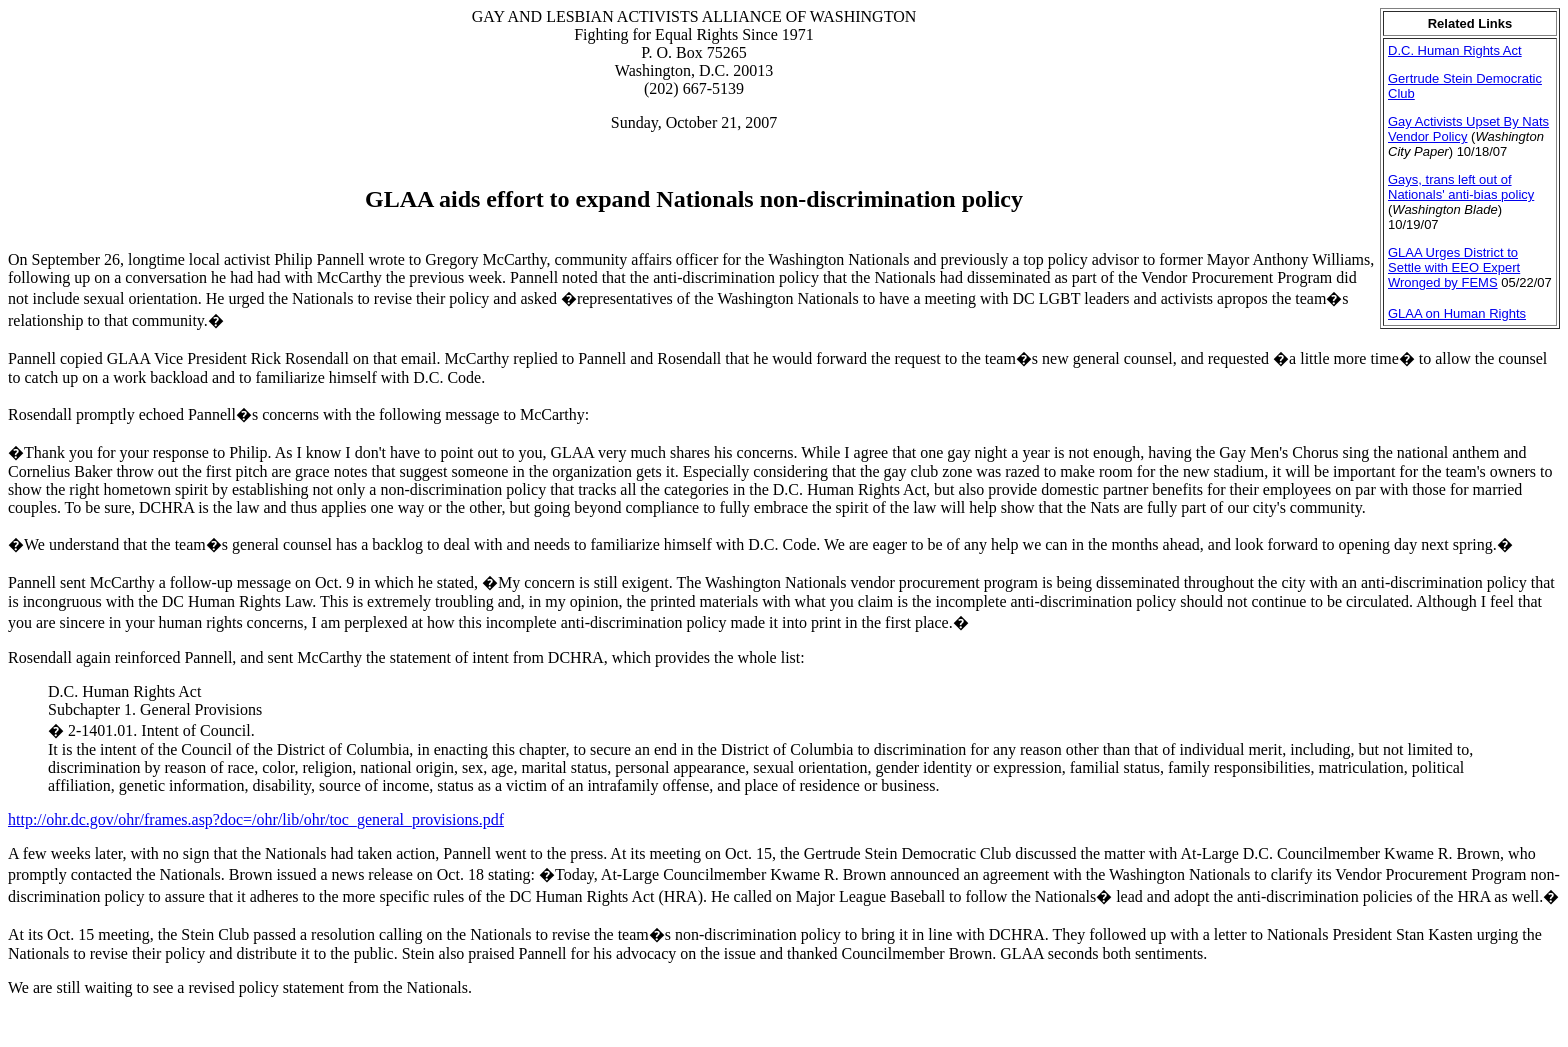 This screenshot has height=1047, width=1568. Describe the element at coordinates (1461, 187) in the screenshot. I see `Gays, trans left out of Nationals' anti-bias policy` at that location.